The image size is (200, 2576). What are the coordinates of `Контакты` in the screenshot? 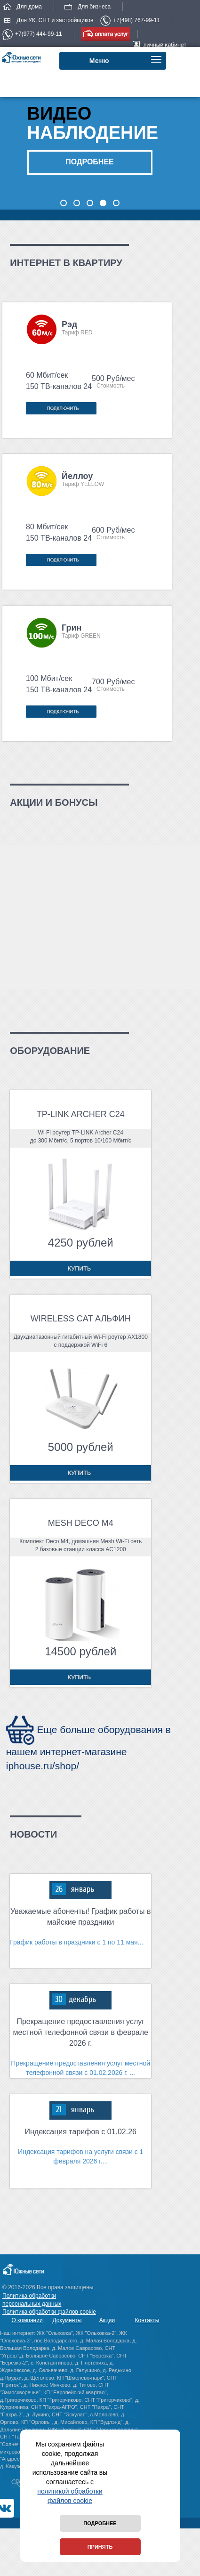 It's located at (147, 2320).